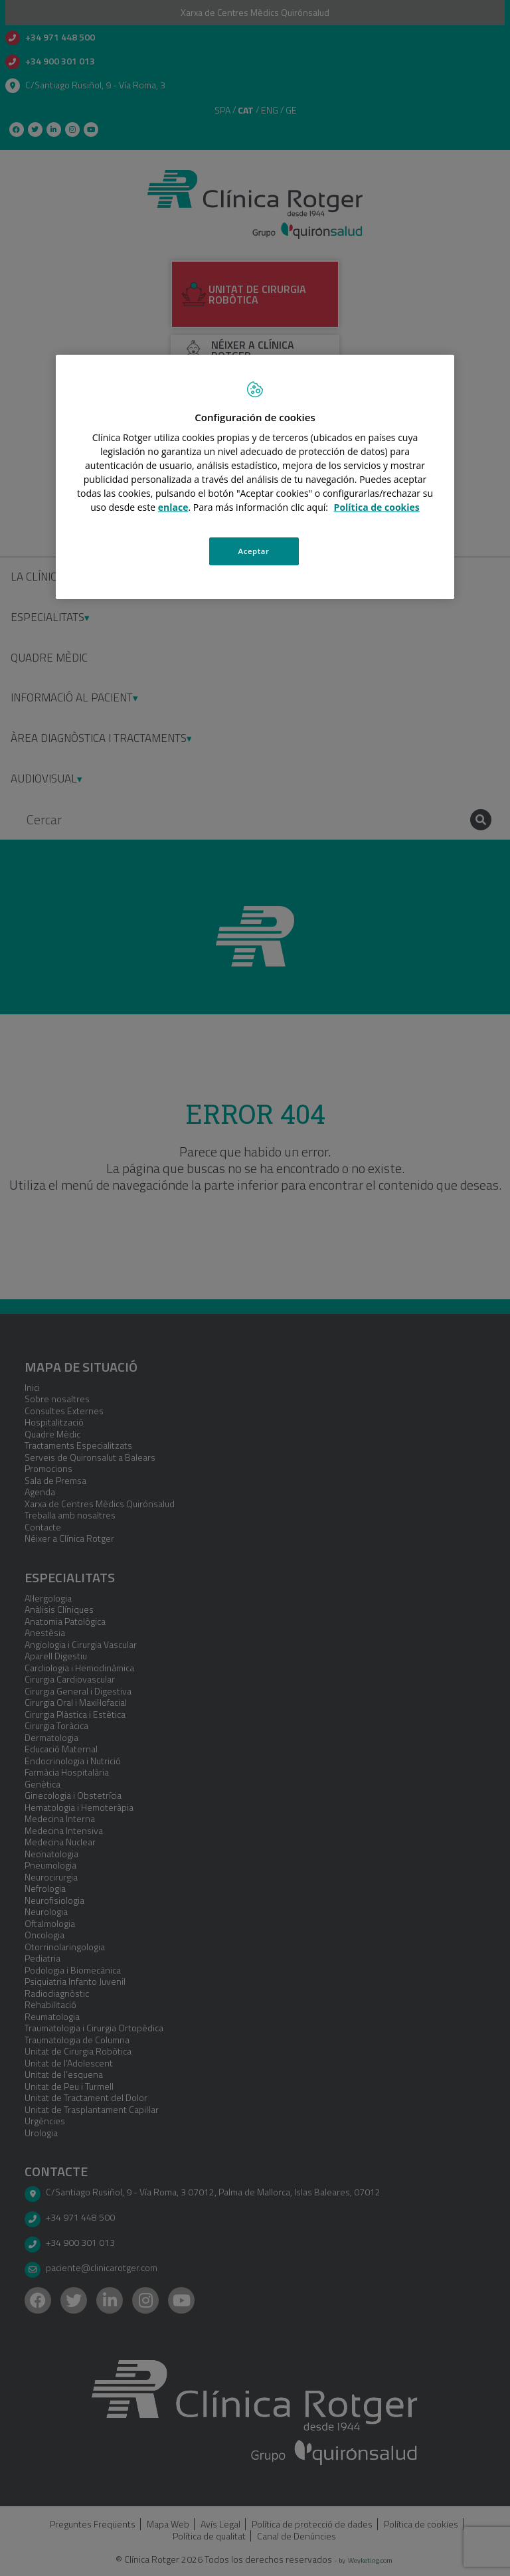  Describe the element at coordinates (254, 551) in the screenshot. I see `Aceptar` at that location.